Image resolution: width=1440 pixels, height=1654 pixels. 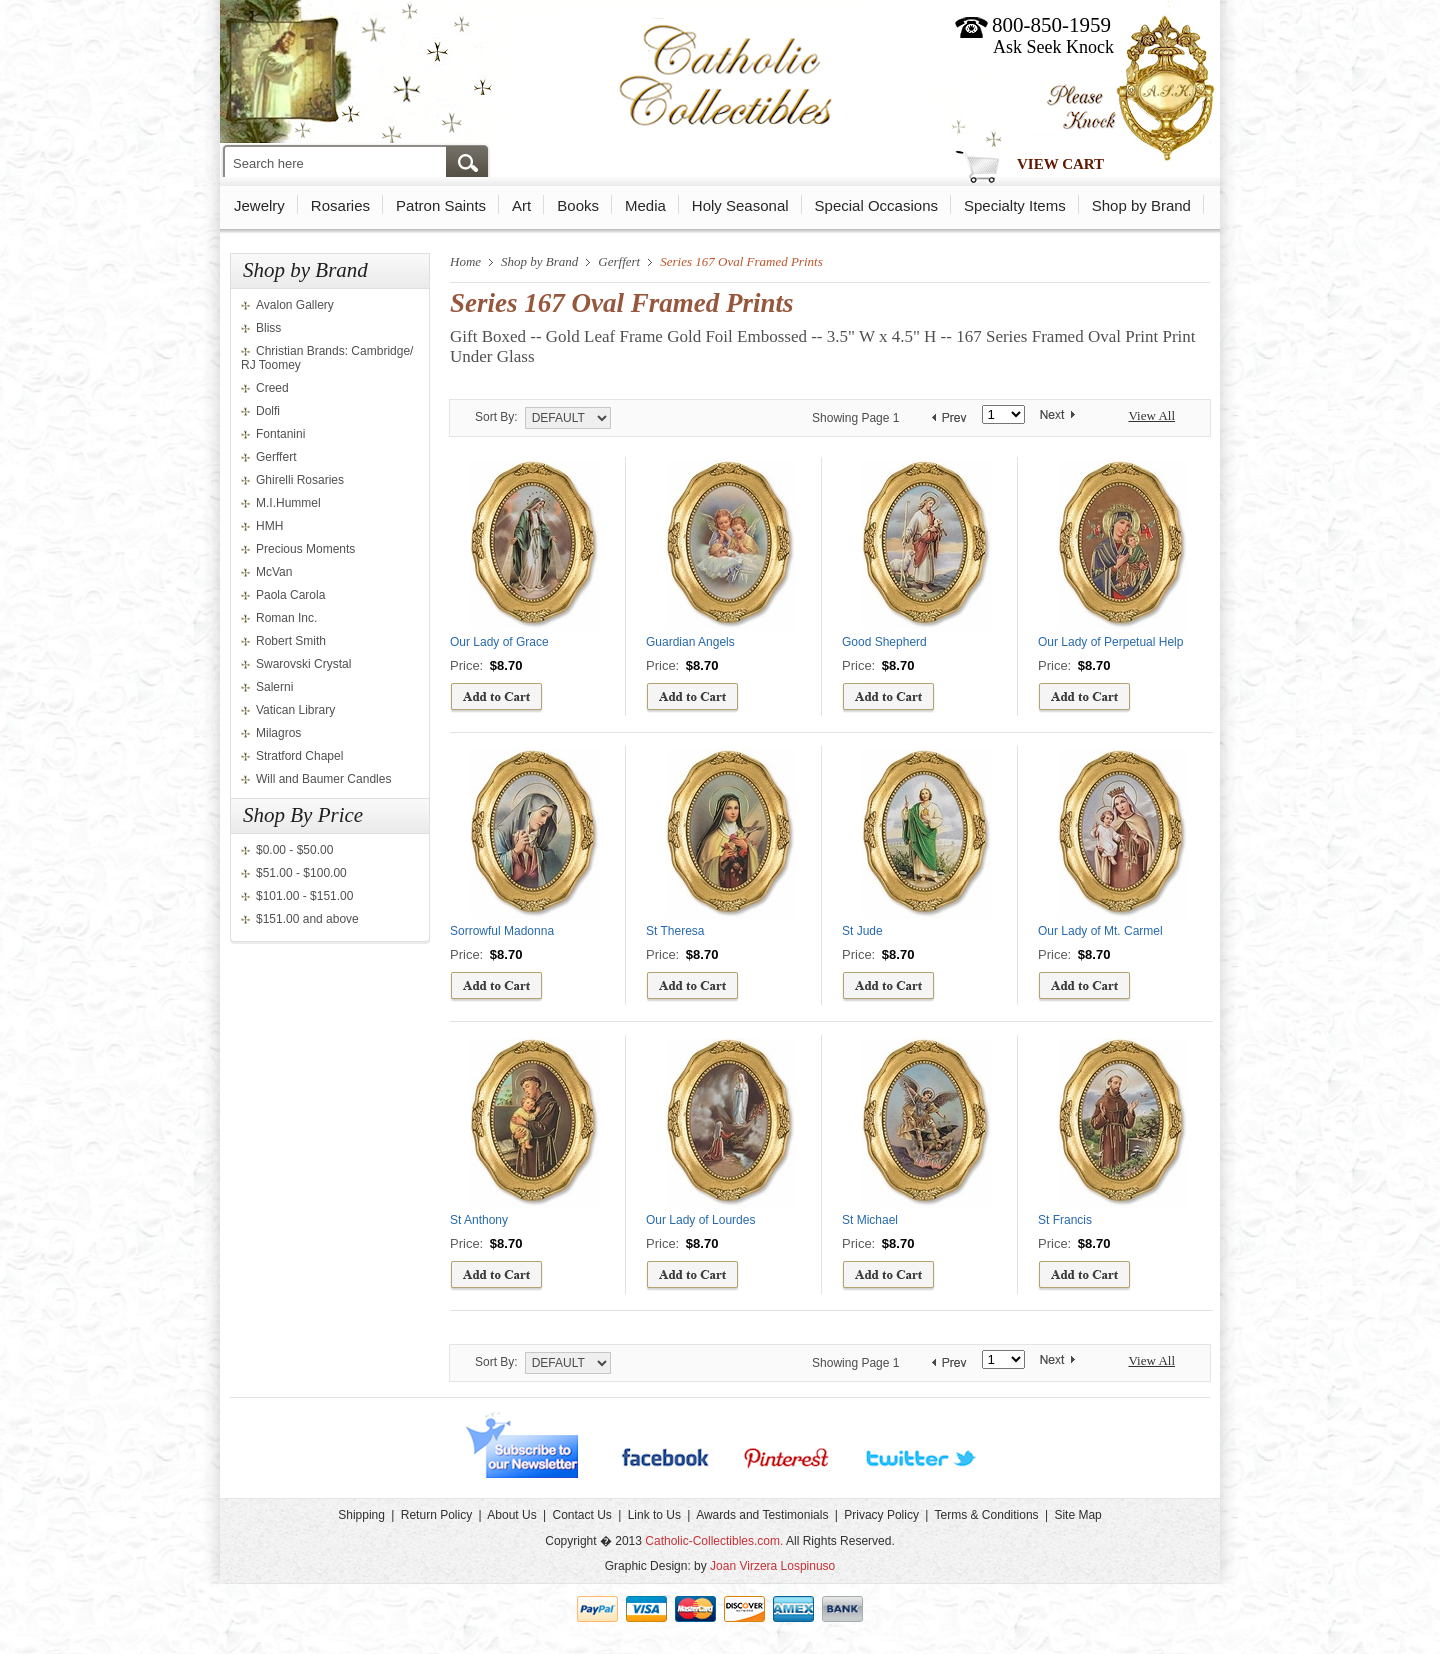 What do you see at coordinates (690, 642) in the screenshot?
I see `Guardian Angels` at bounding box center [690, 642].